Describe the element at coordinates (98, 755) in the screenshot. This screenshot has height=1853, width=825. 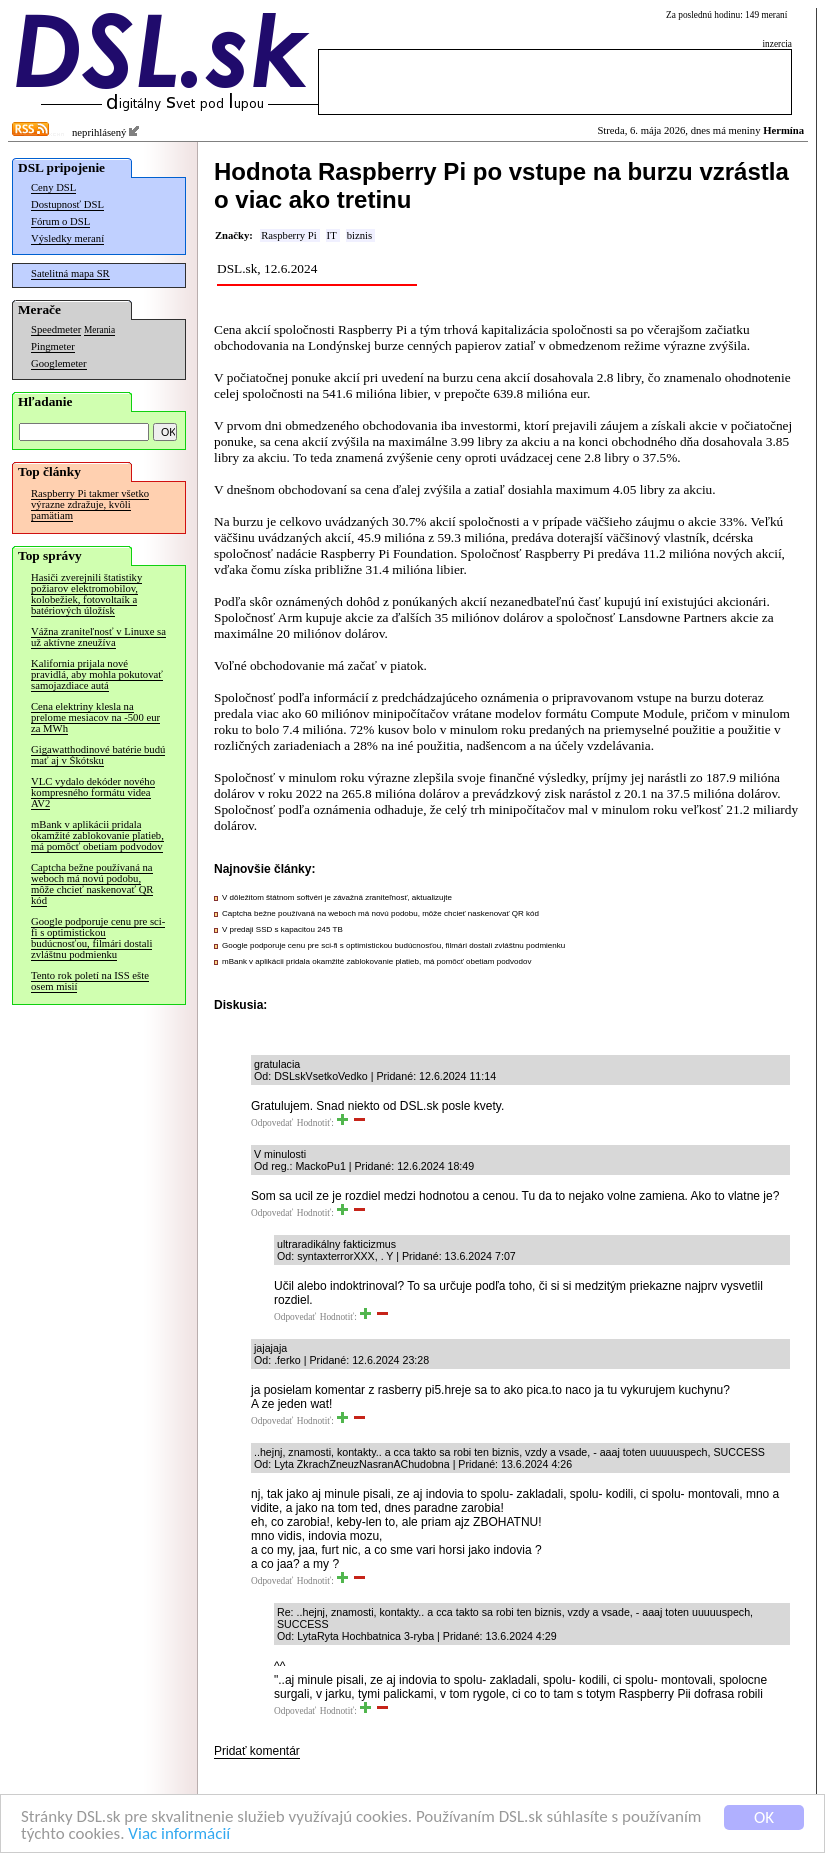
I see `Gigawatthodinové batérie budú mať aj v Škótsku` at that location.